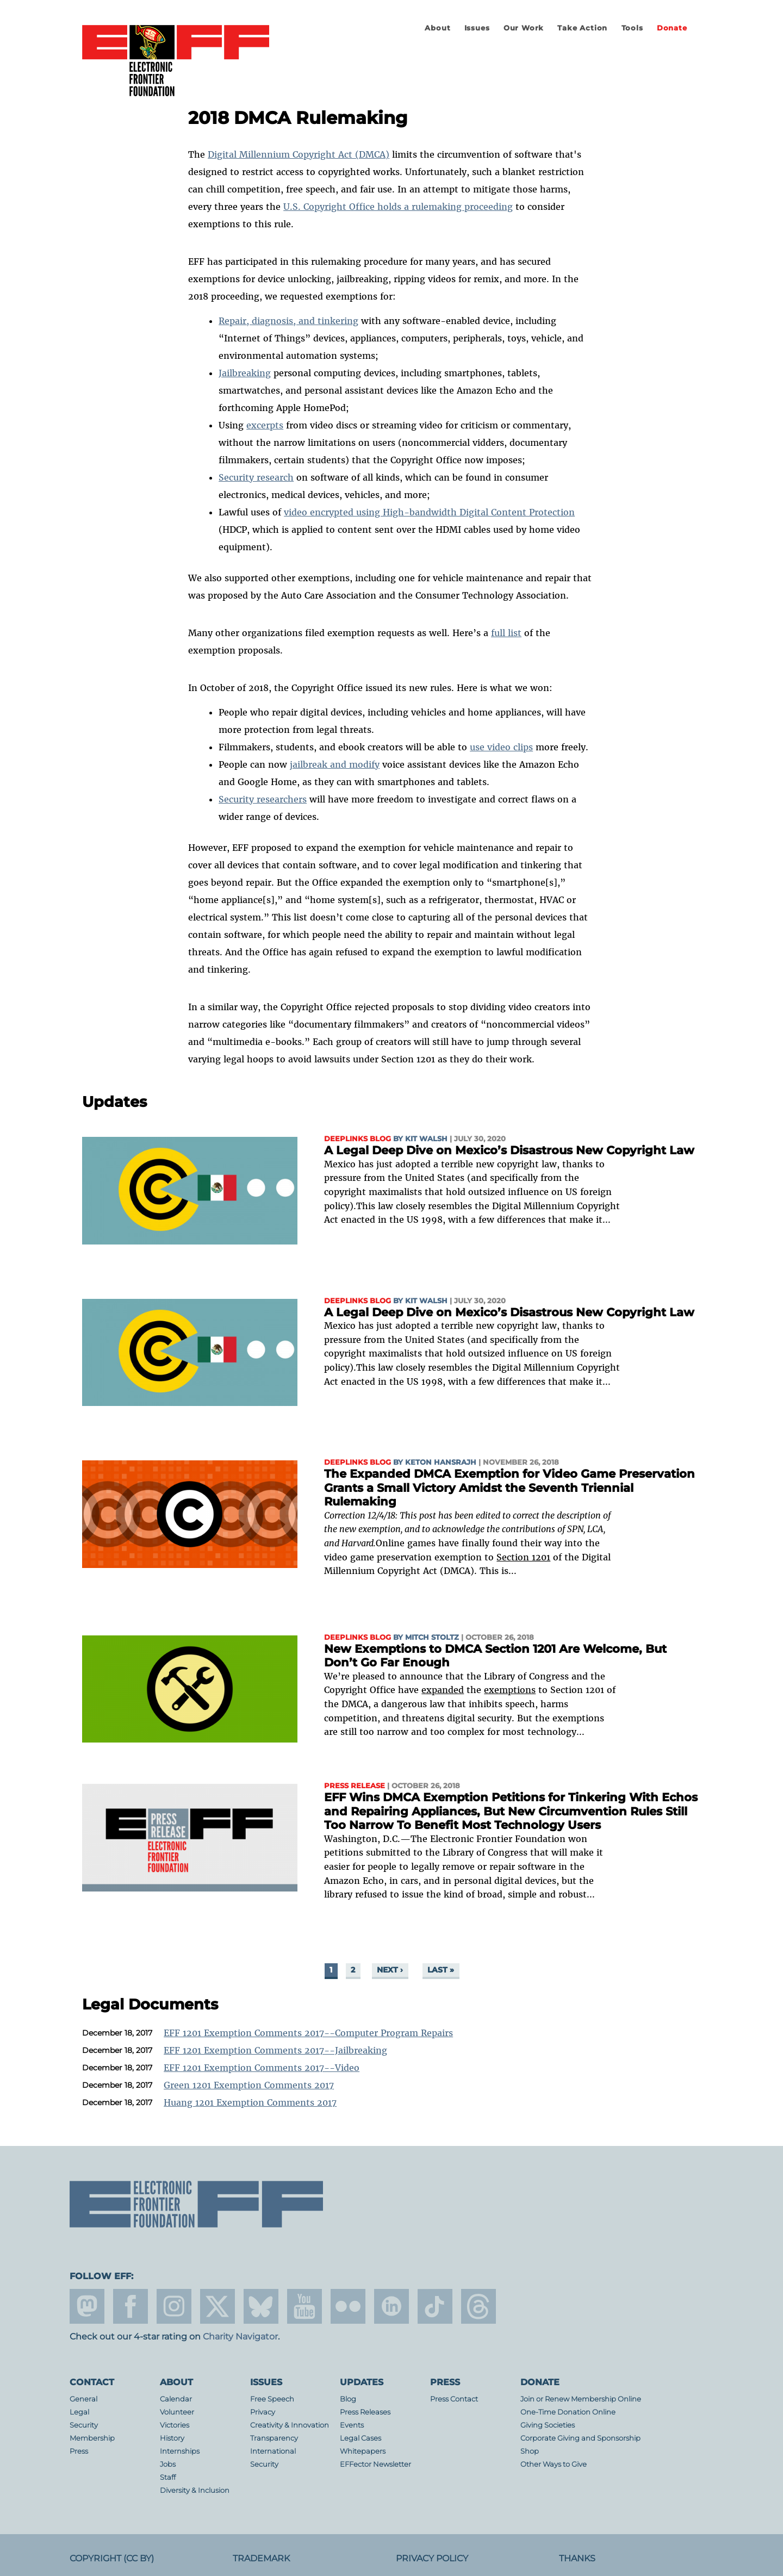 This screenshot has height=2576, width=783. What do you see at coordinates (553, 2464) in the screenshot?
I see `Other Ways to Give` at bounding box center [553, 2464].